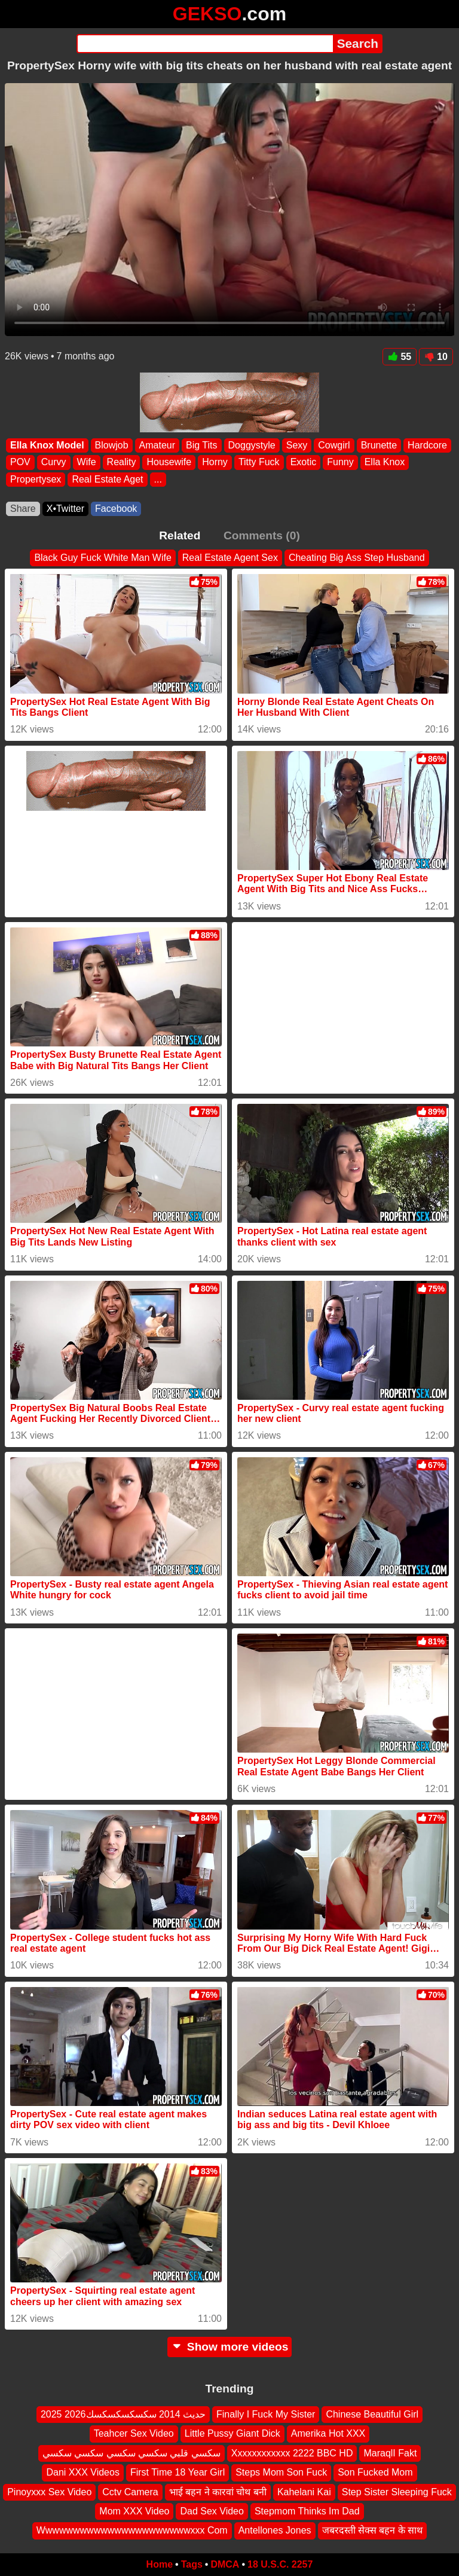  Describe the element at coordinates (259, 462) in the screenshot. I see `Titty Fuck` at that location.